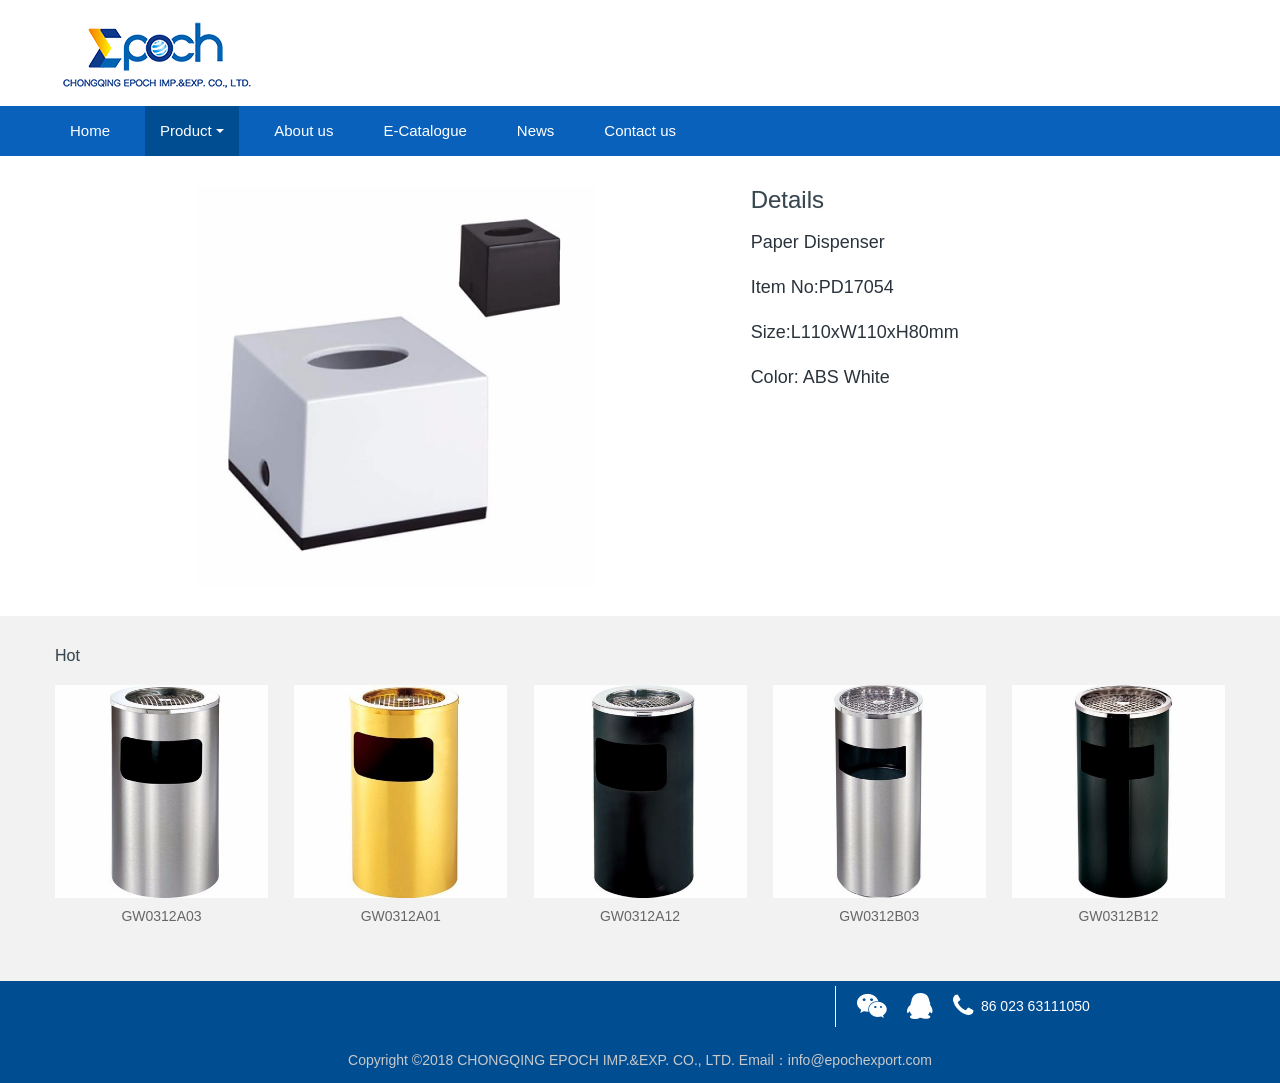 Image resolution: width=1280 pixels, height=1083 pixels. I want to click on GW0312A12, so click(640, 916).